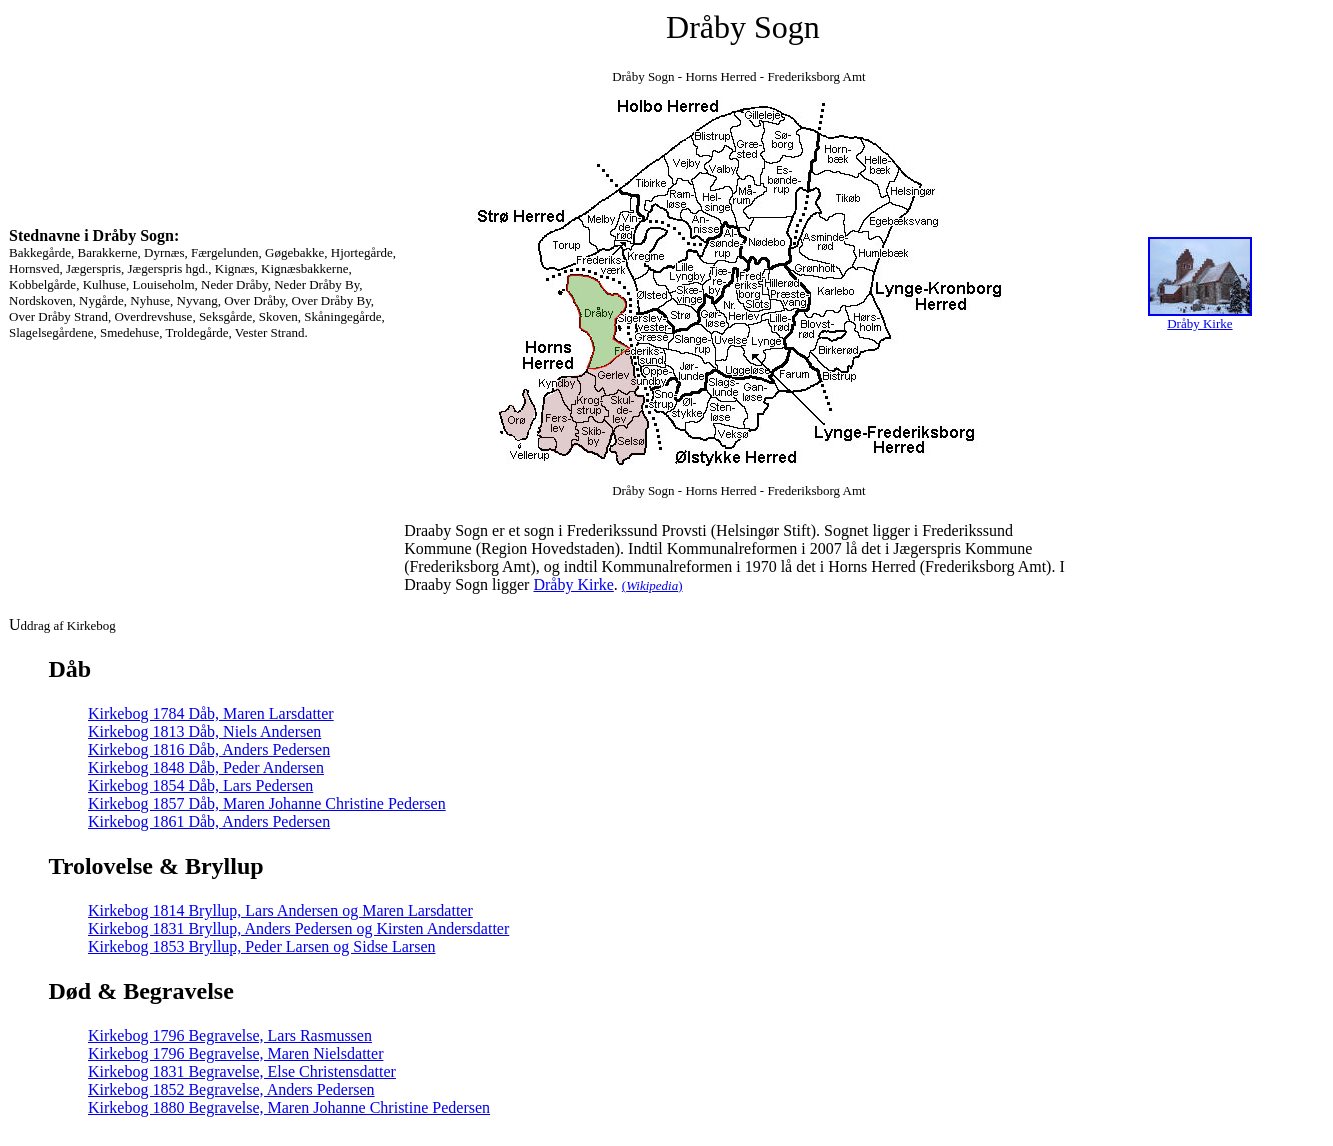 This screenshot has width=1333, height=1146. I want to click on Kirkebog 1816 Dåb, Anders Pedersen, so click(209, 749).